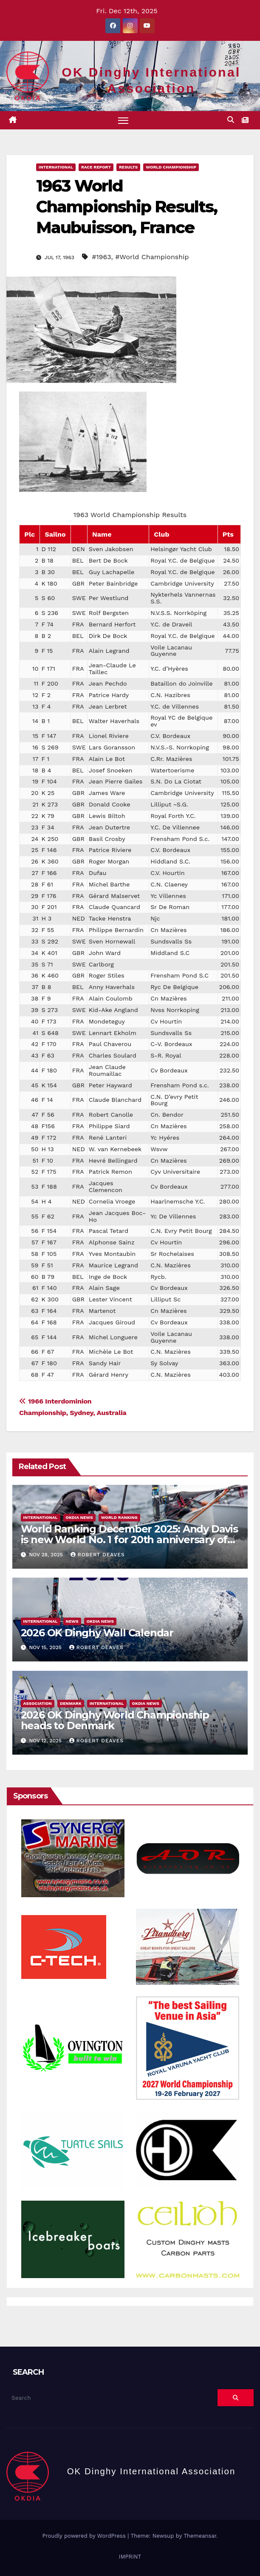  I want to click on Results, so click(128, 167).